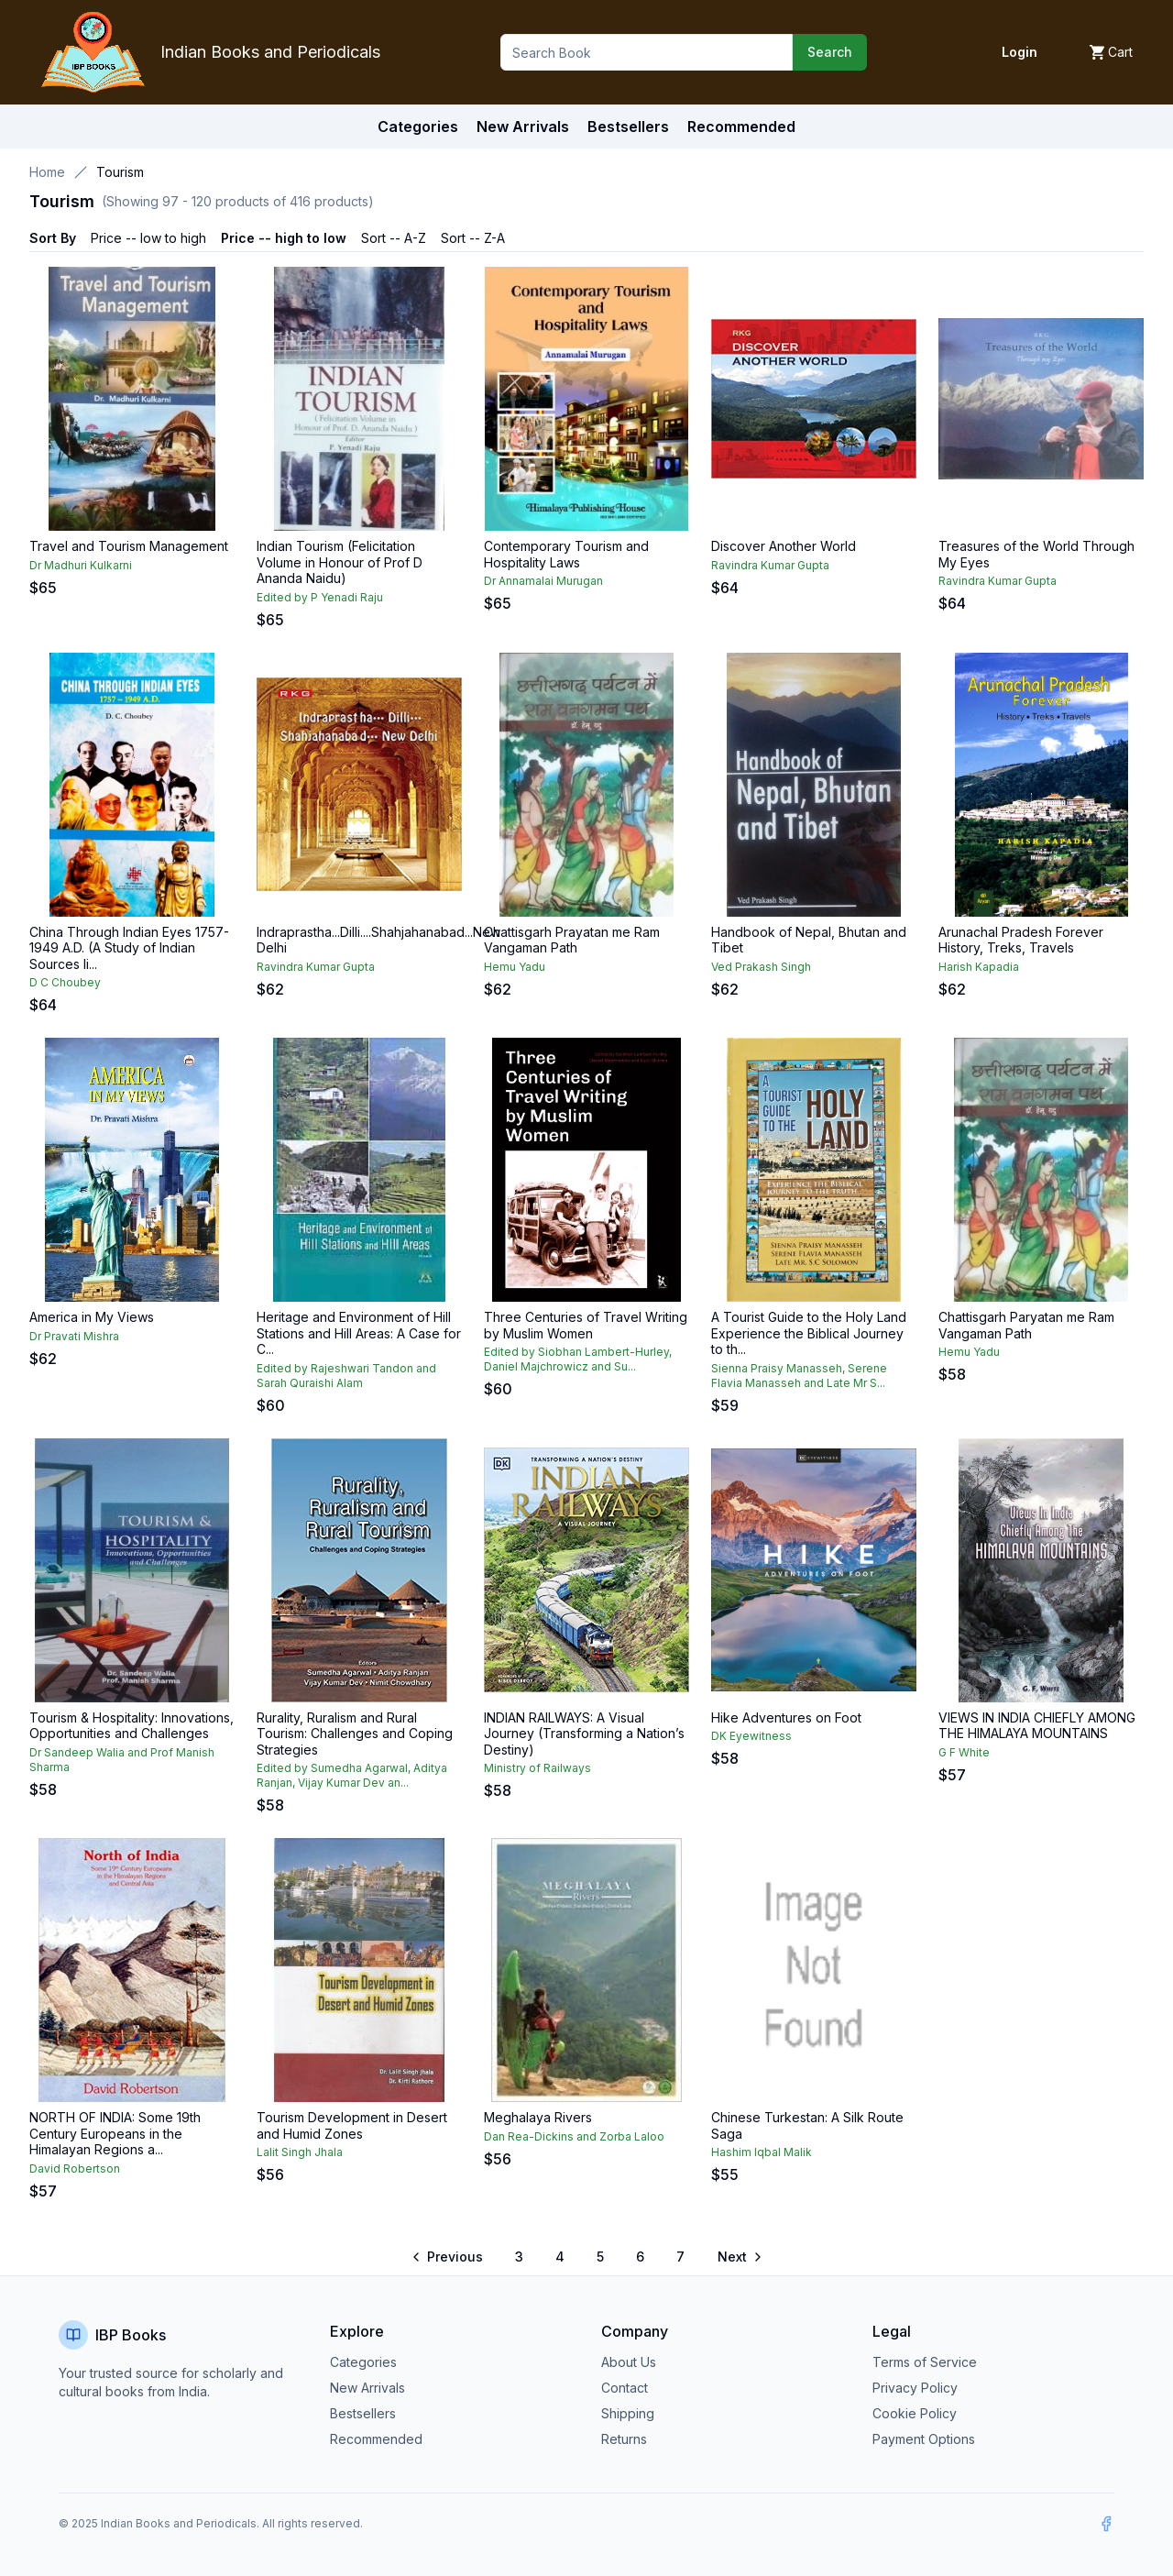  Describe the element at coordinates (367, 2387) in the screenshot. I see `New Arrivals` at that location.